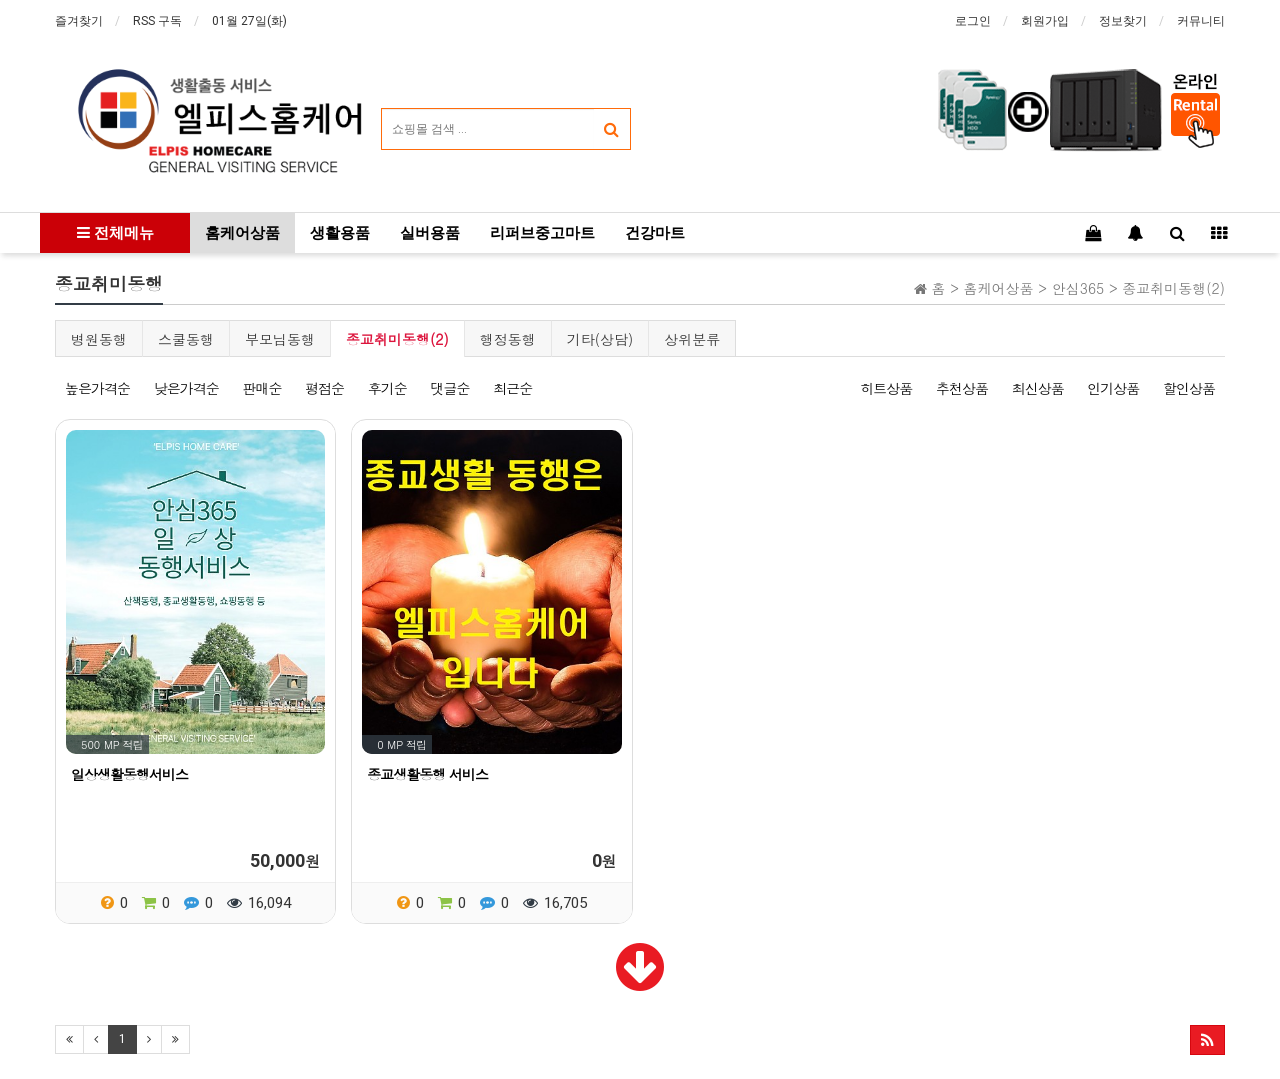 This screenshot has height=1079, width=1280. I want to click on 병원동행, so click(99, 339).